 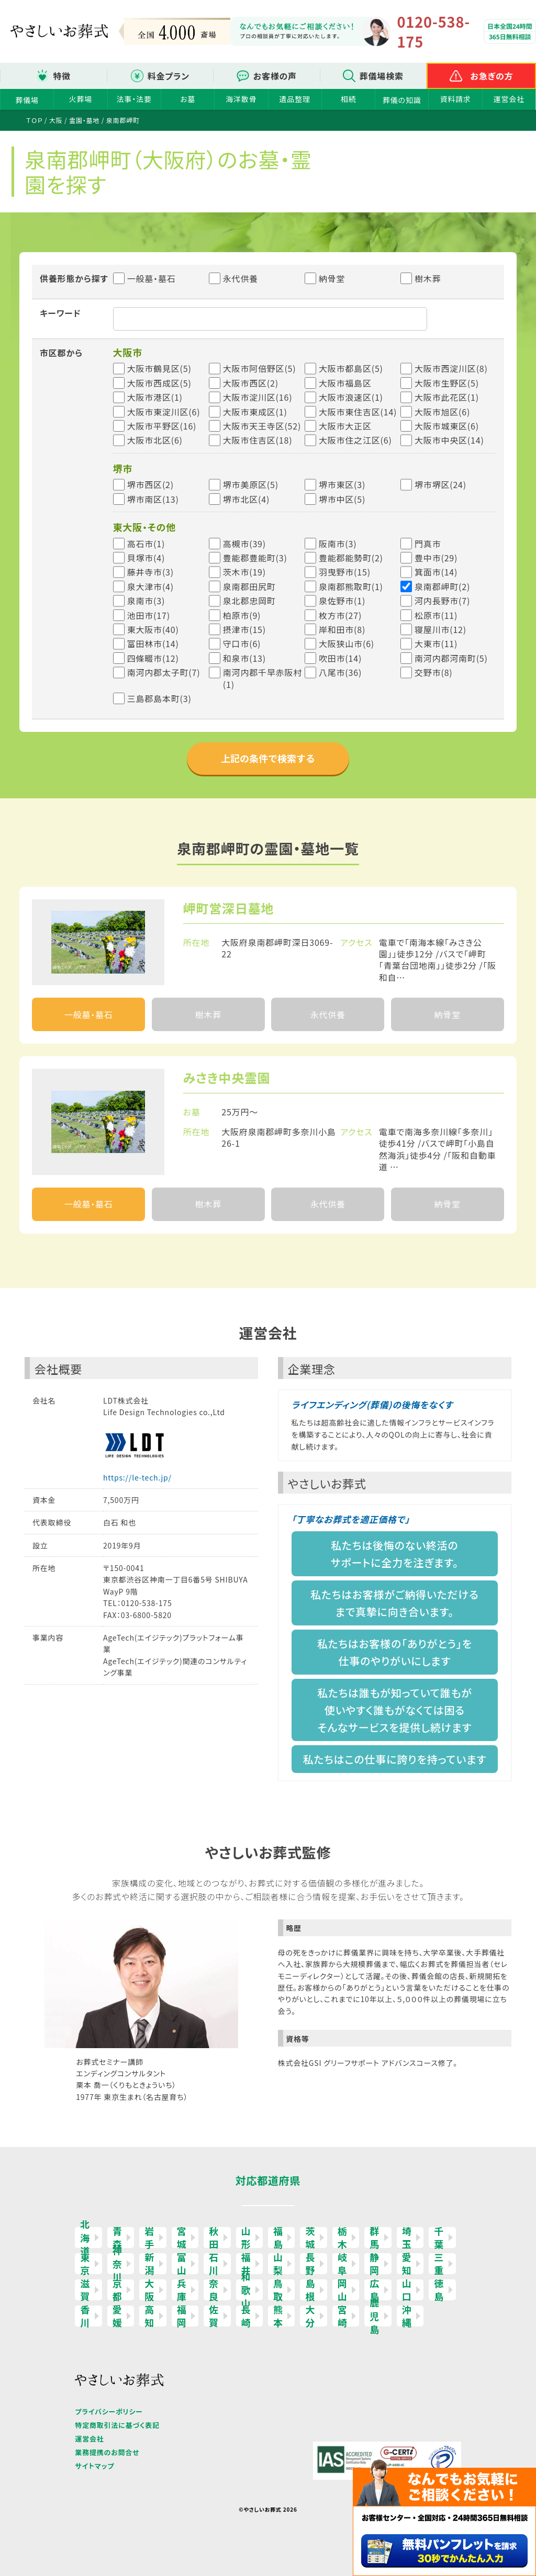 I want to click on 大分, so click(x=310, y=2316).